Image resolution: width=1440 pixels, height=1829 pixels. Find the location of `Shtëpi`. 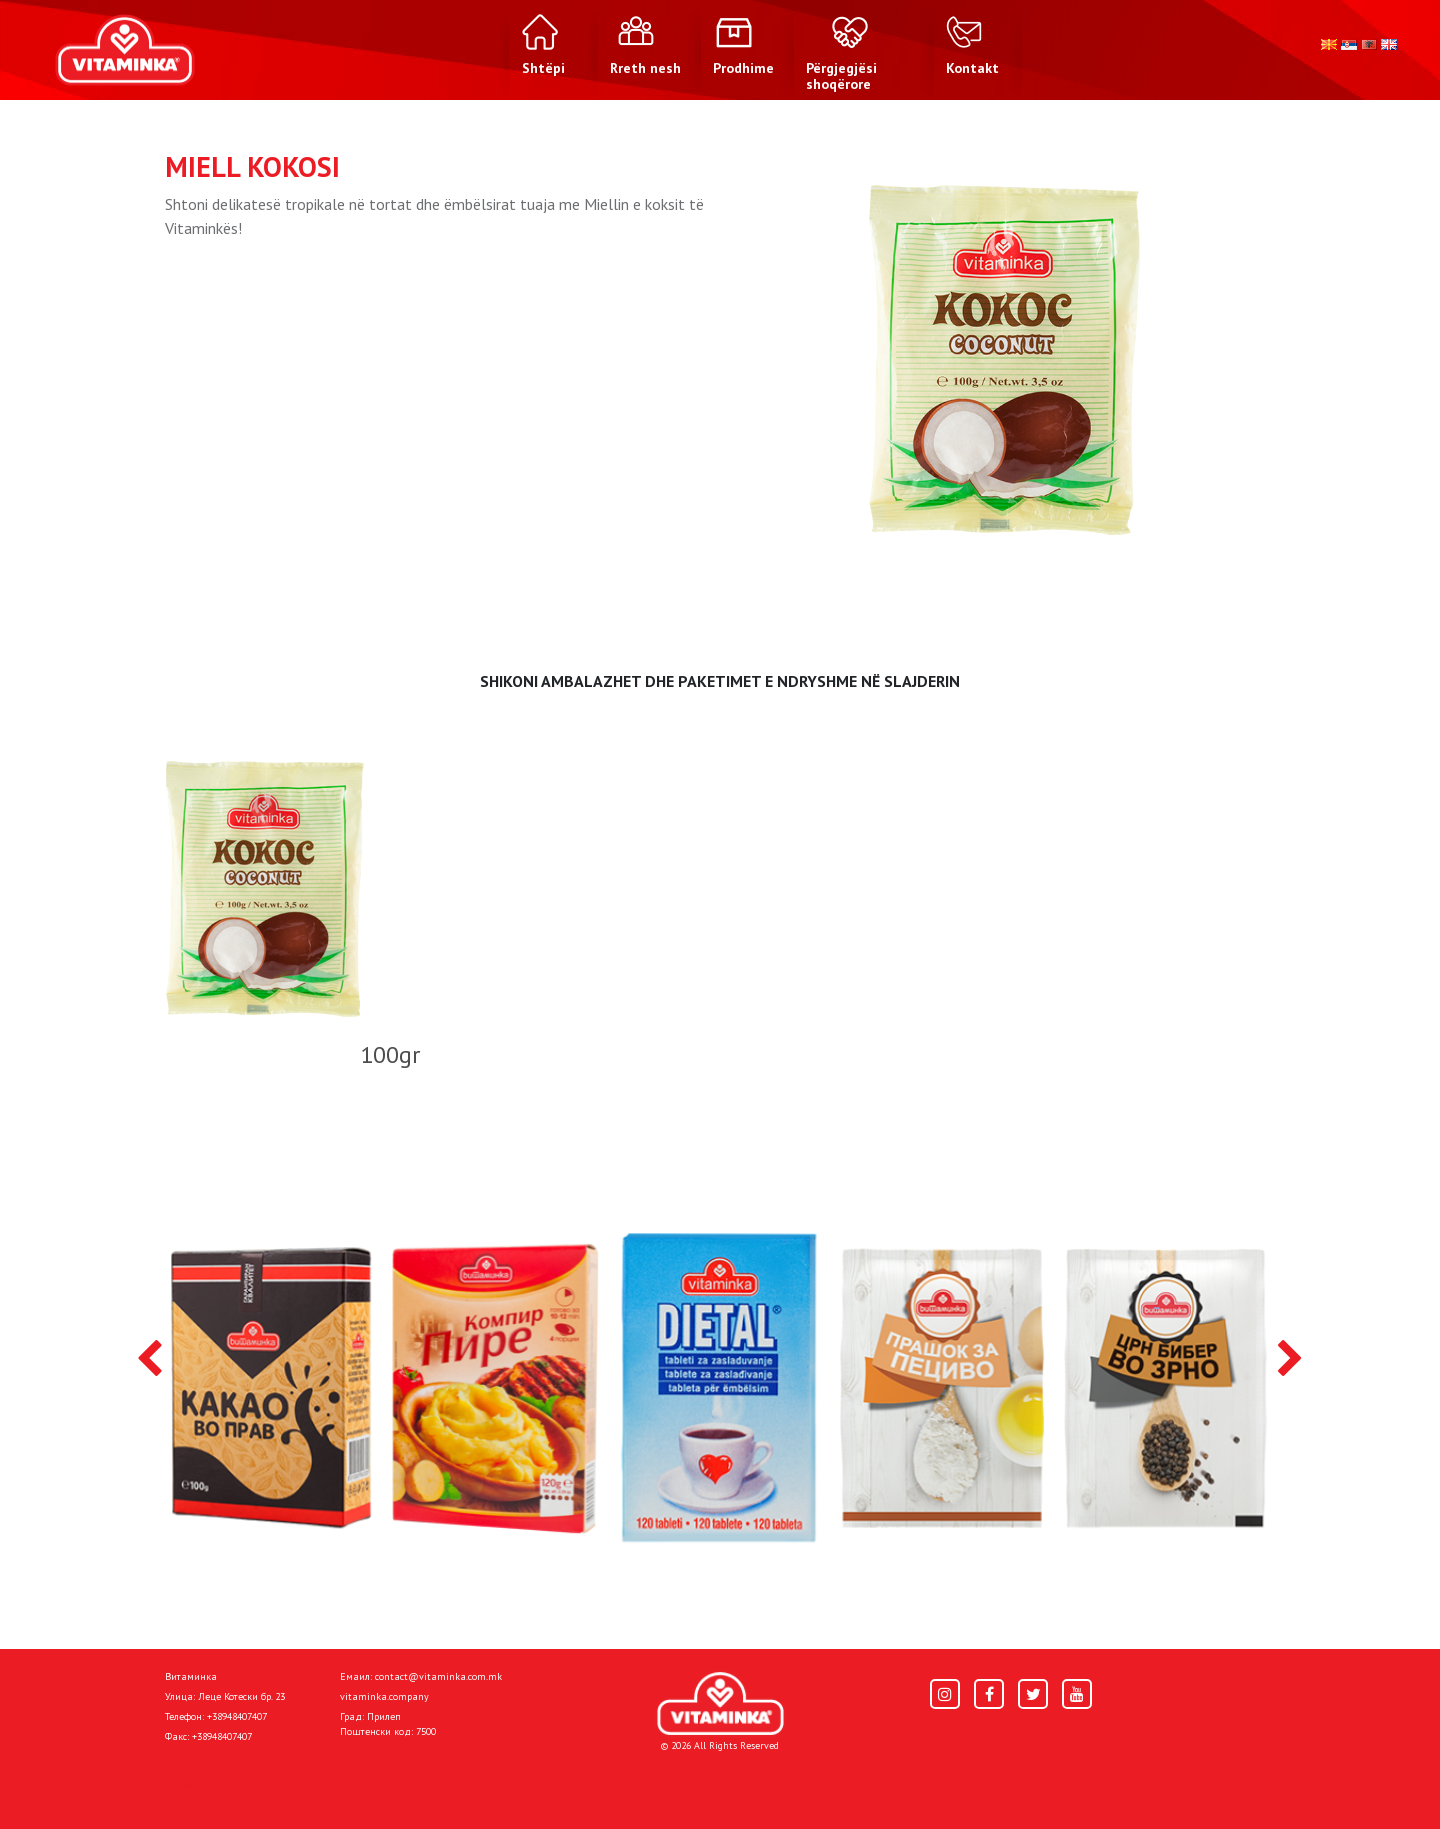

Shtëpi is located at coordinates (186, 1781).